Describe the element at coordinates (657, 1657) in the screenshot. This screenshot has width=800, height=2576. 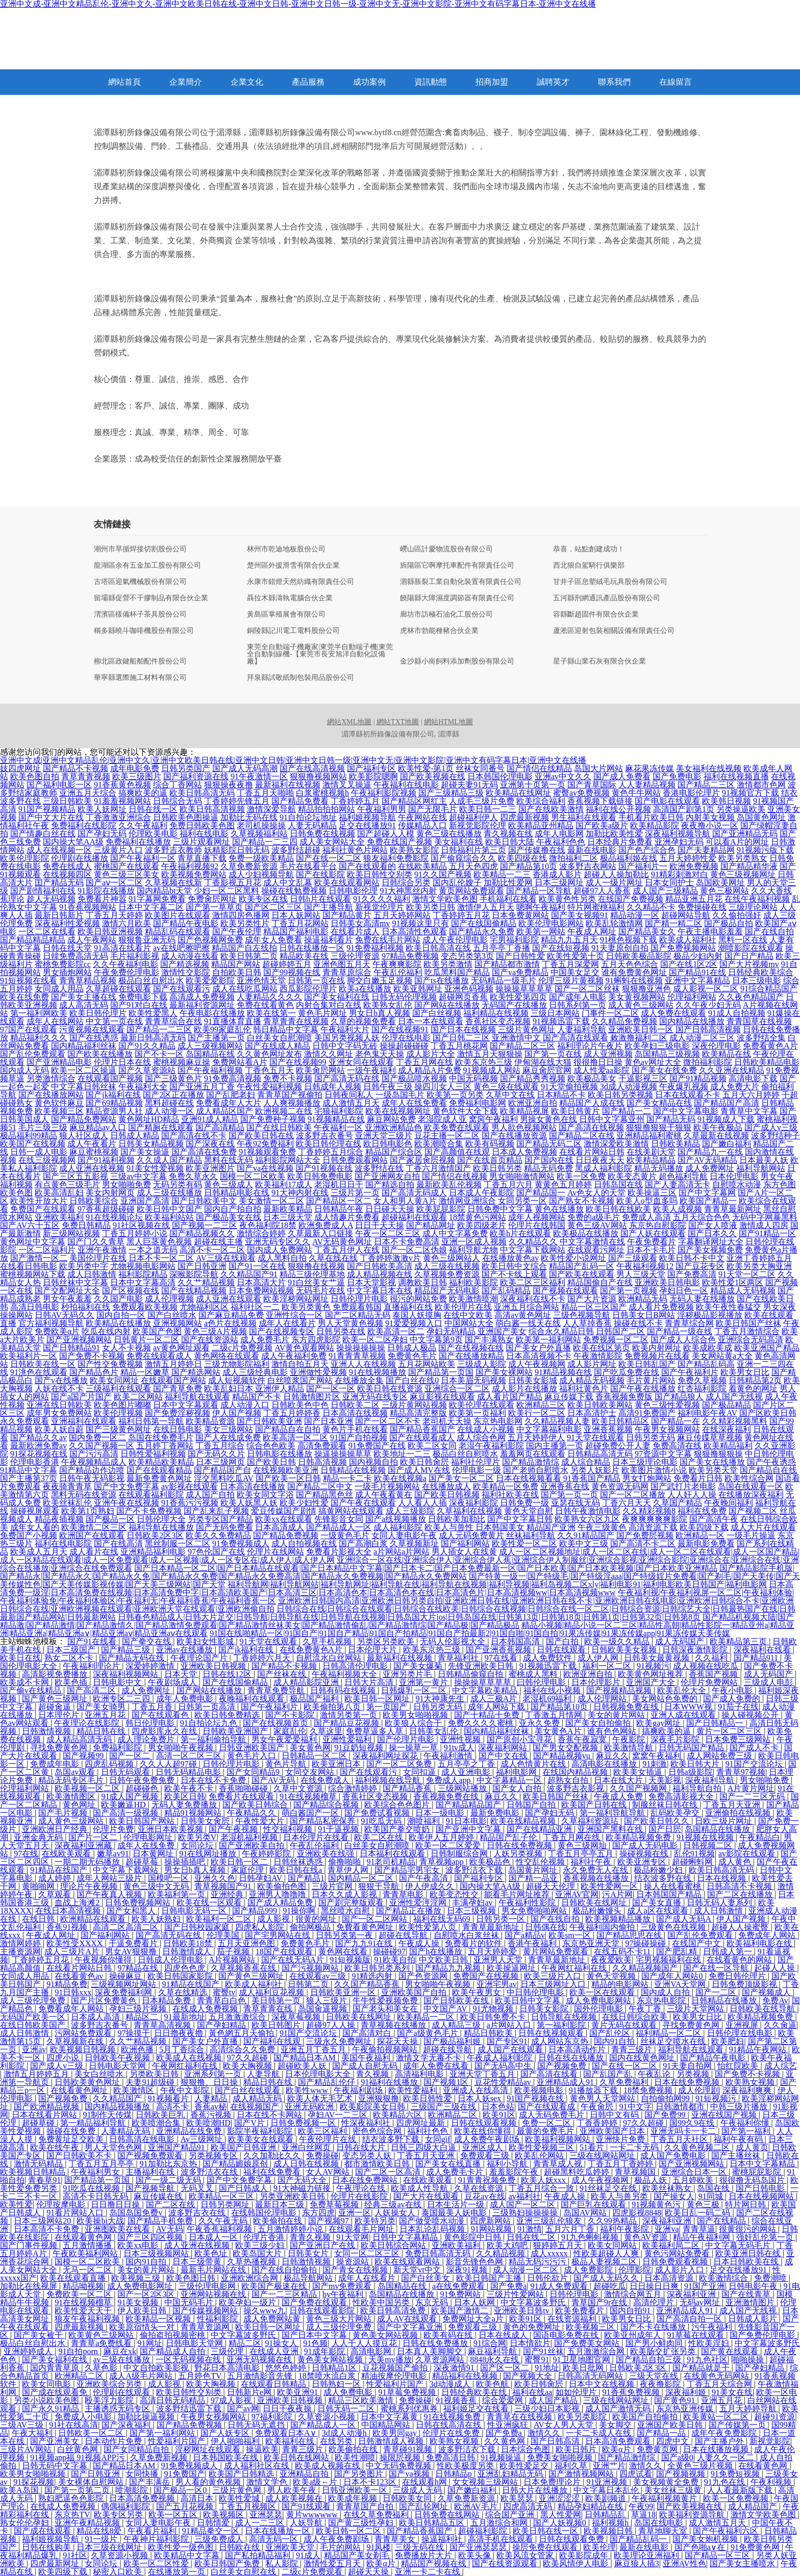
I see `日韩美女最黄视频` at that location.